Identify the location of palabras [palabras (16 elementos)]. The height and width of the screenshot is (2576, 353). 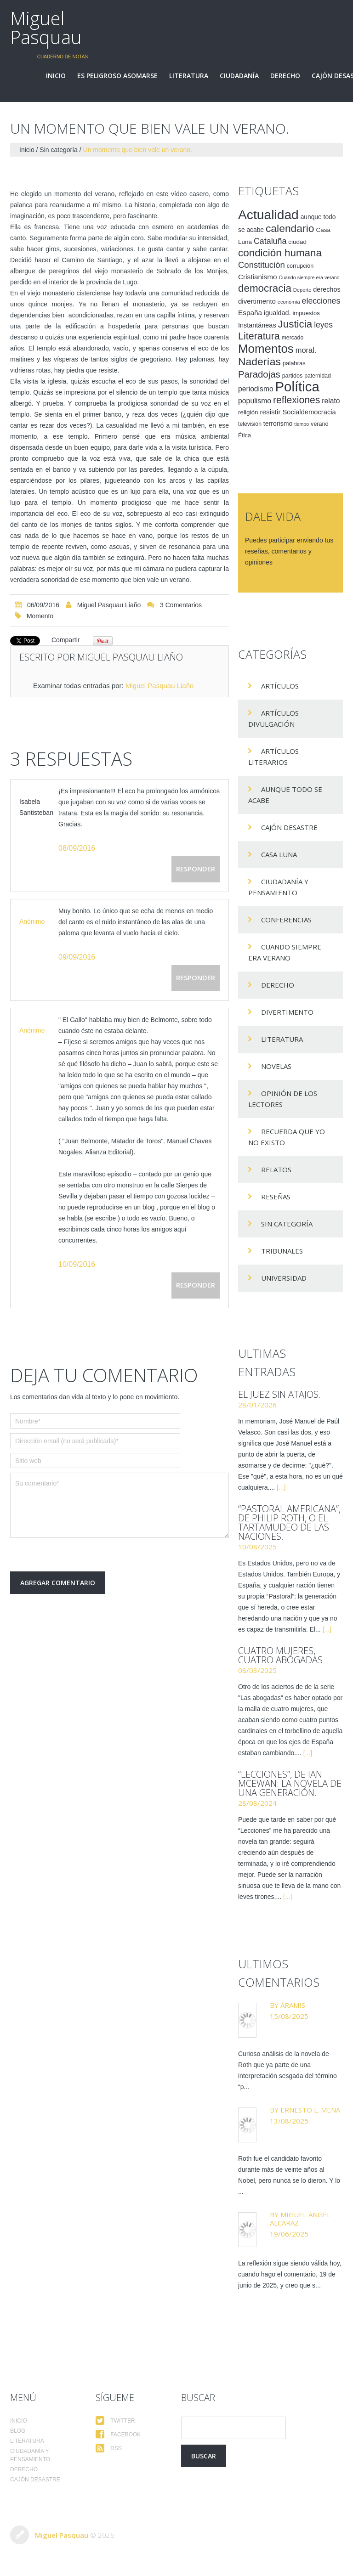
(294, 363).